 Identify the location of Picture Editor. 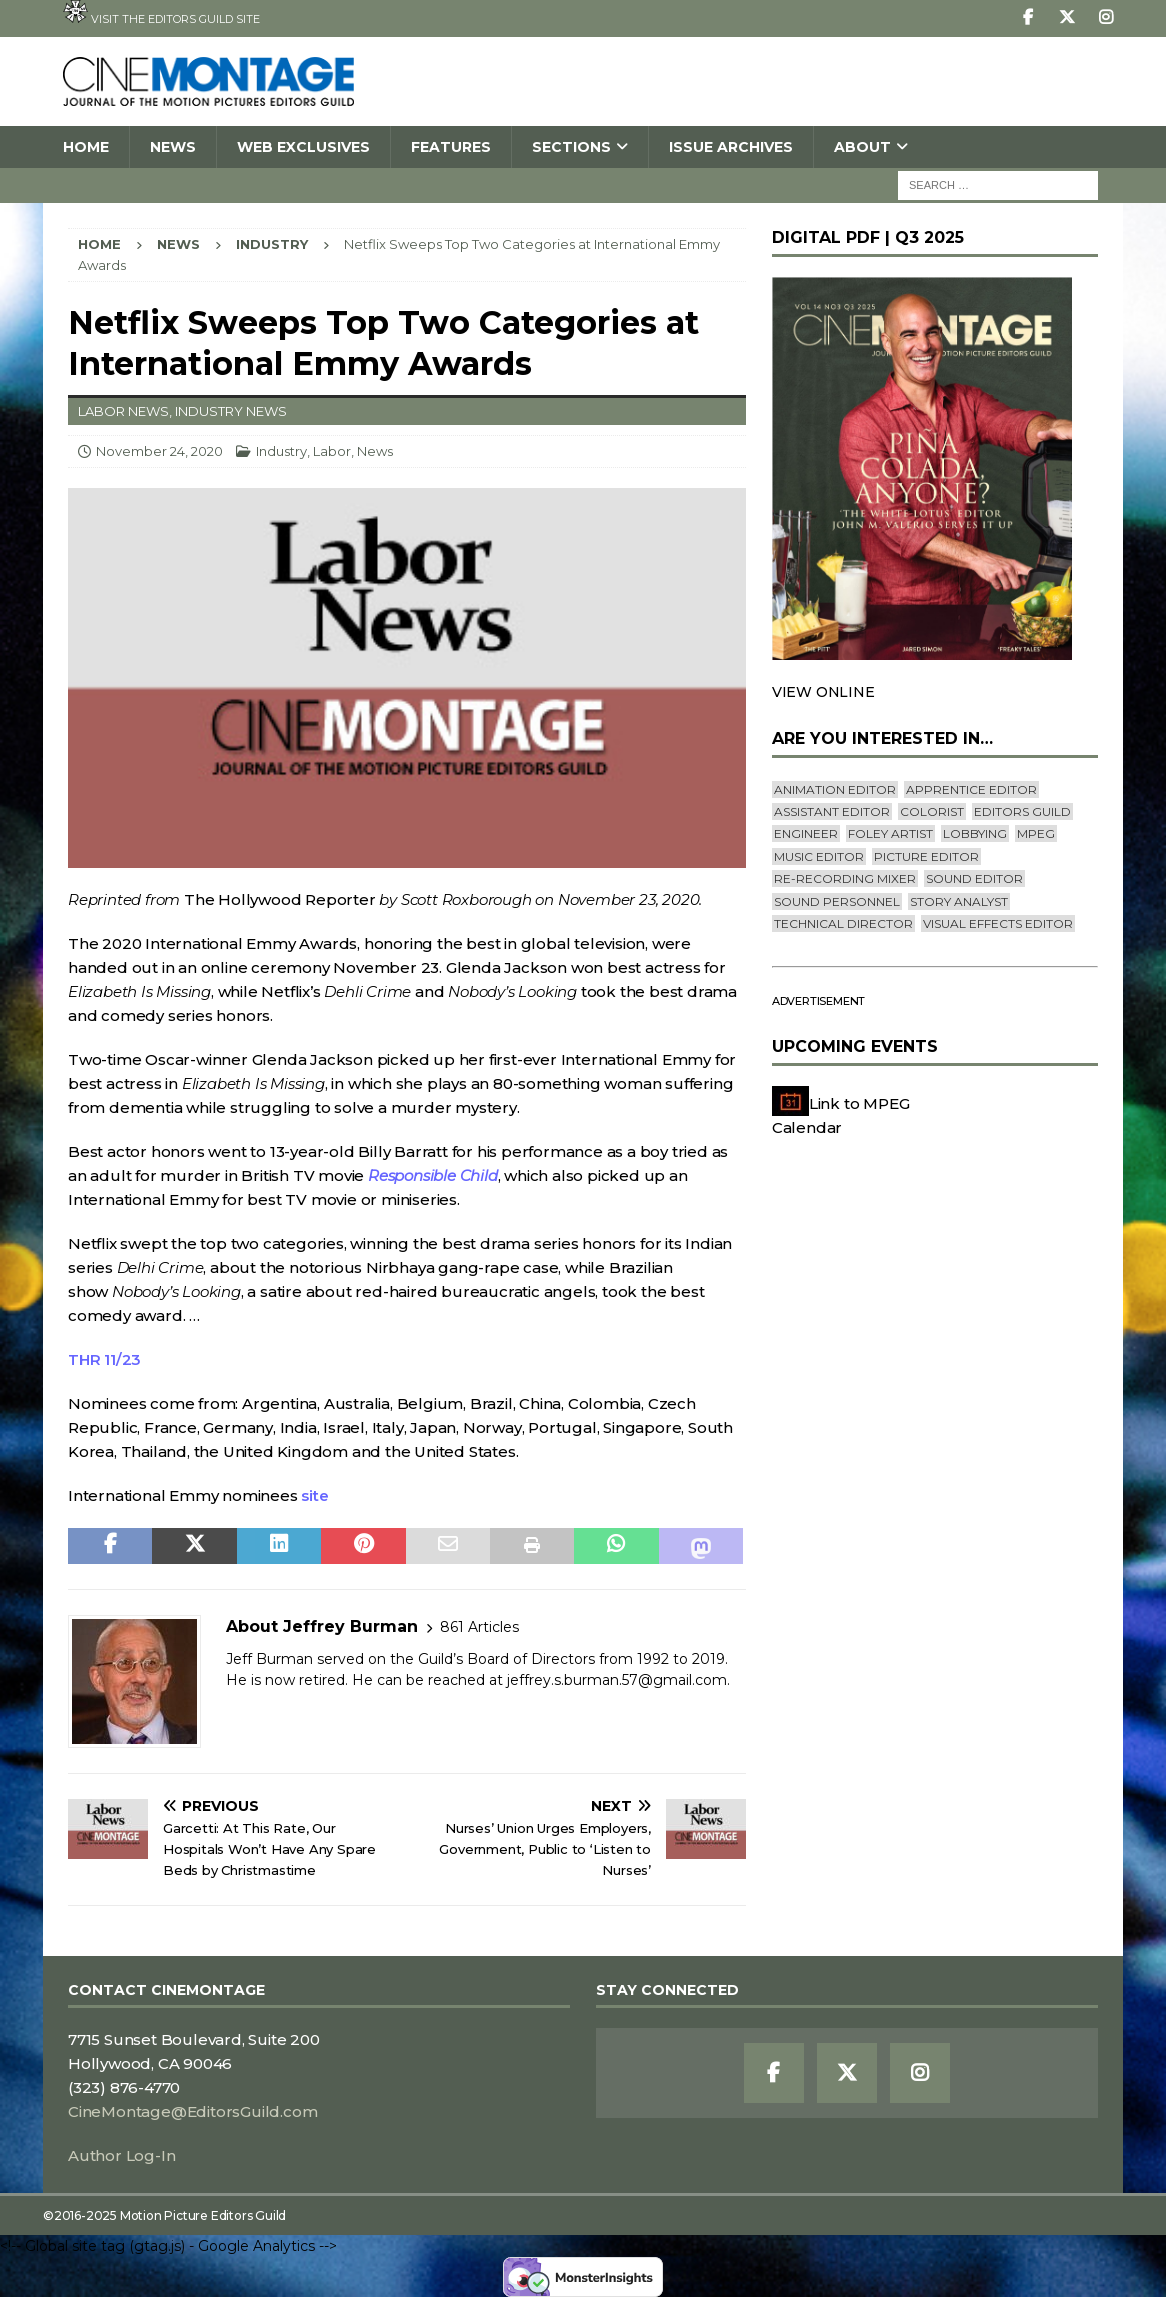
(926, 856).